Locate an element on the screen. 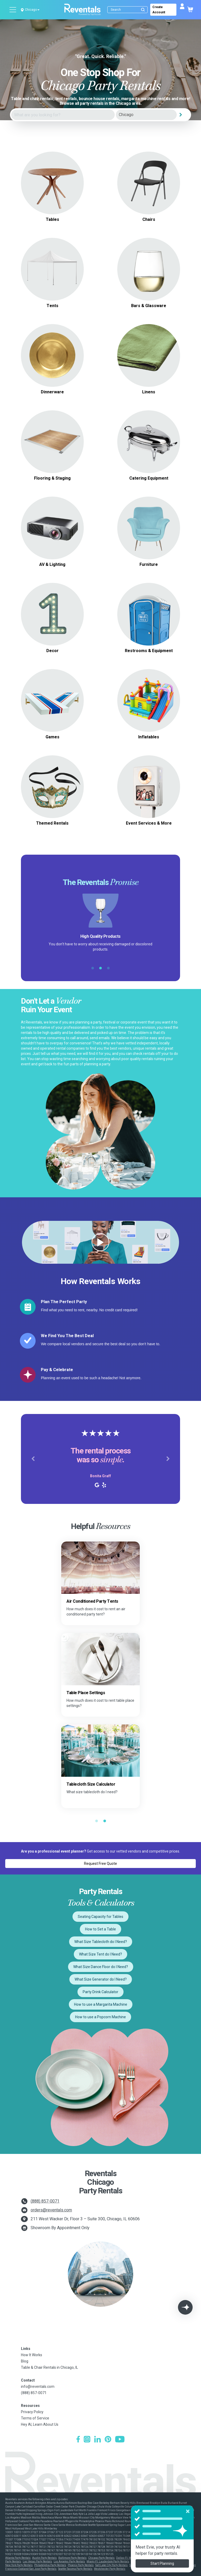  Terms of Service is located at coordinates (35, 2418).